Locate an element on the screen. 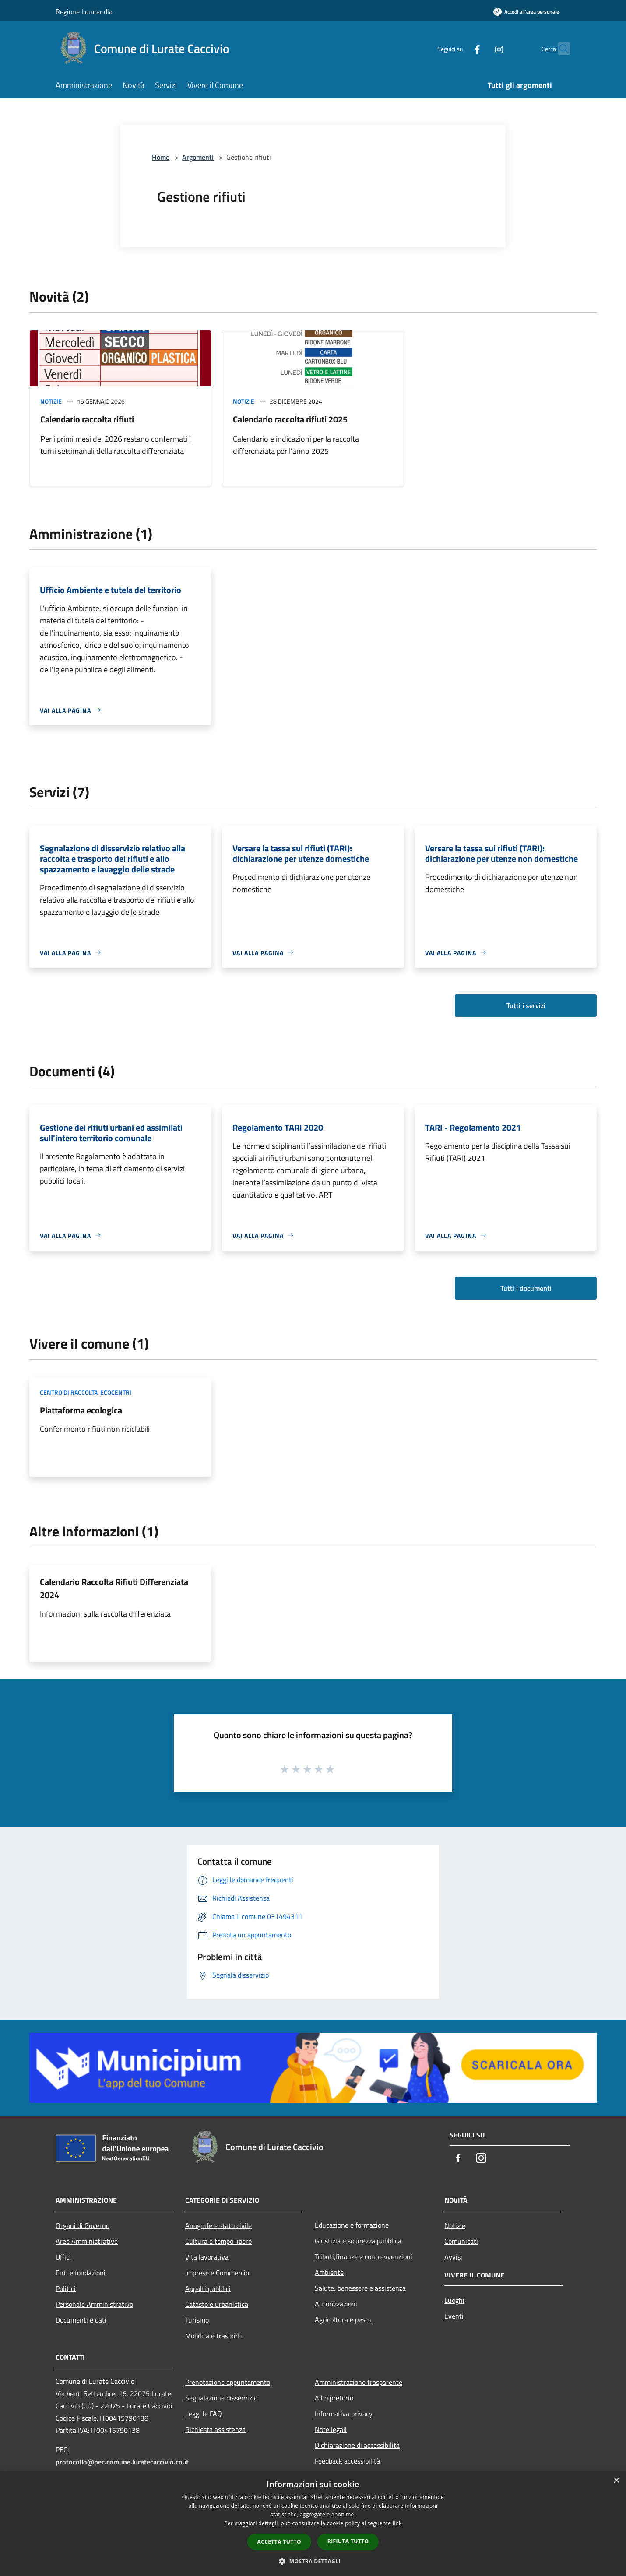  Informativa privacy is located at coordinates (344, 2413).